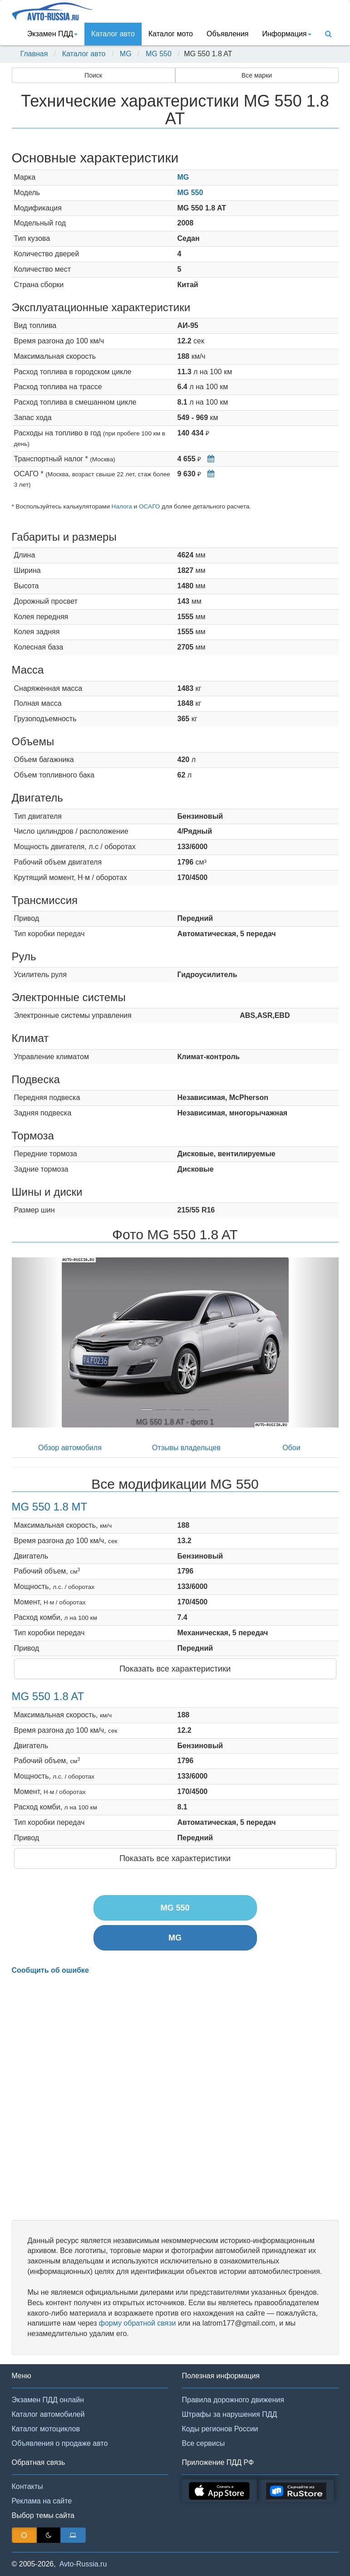 This screenshot has width=350, height=2576. Describe the element at coordinates (286, 34) in the screenshot. I see `Информация` at that location.